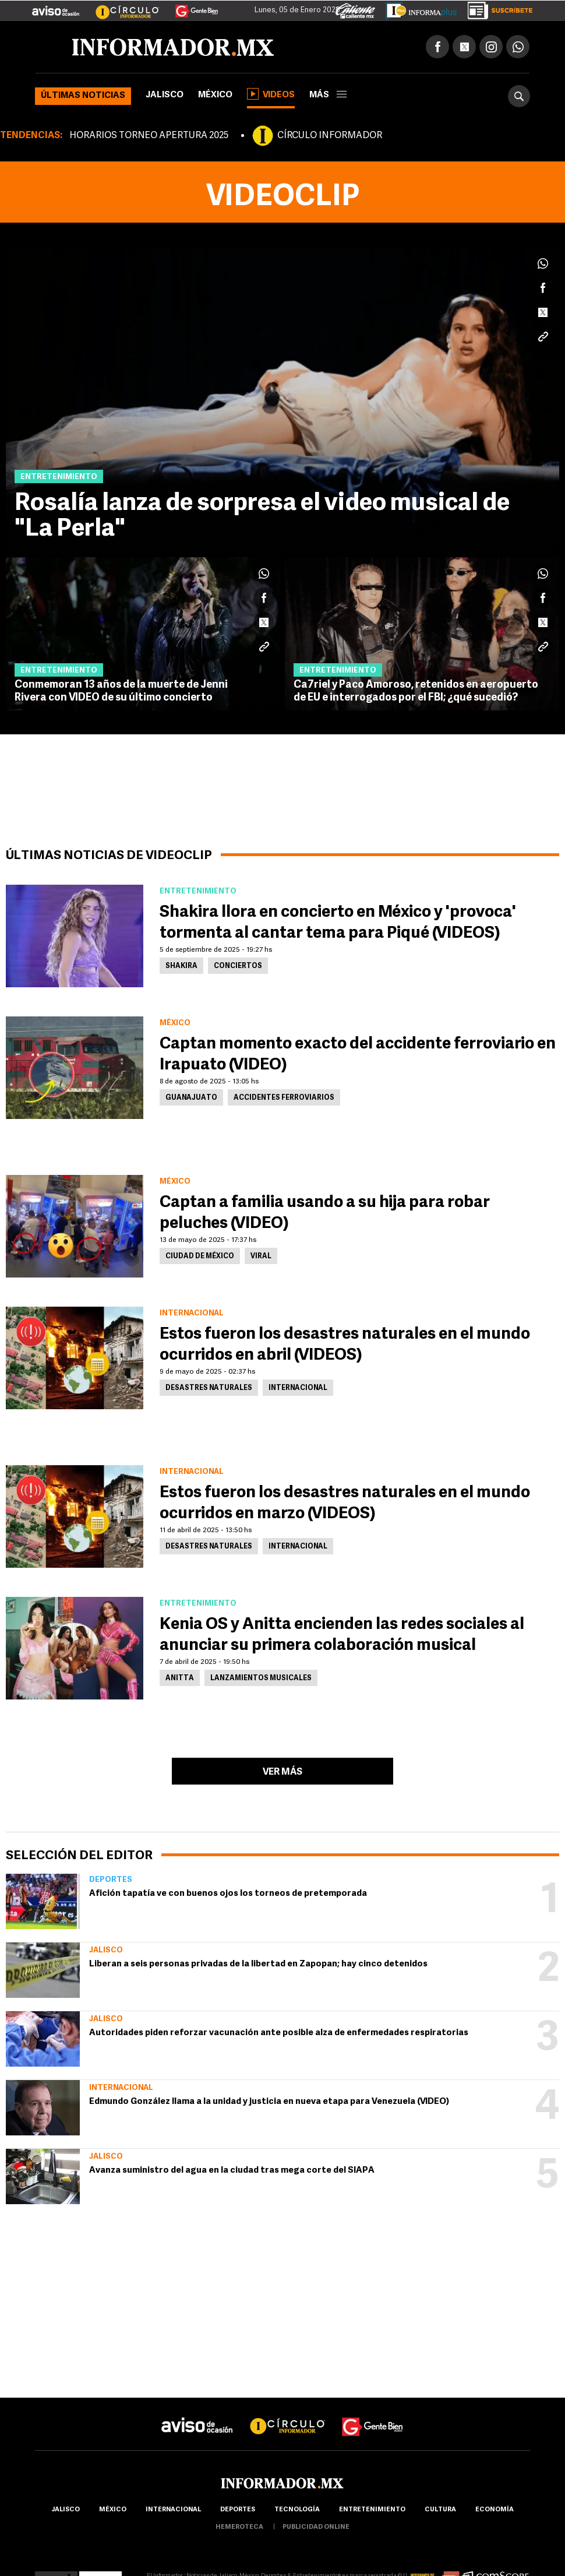 This screenshot has height=2576, width=565. What do you see at coordinates (329, 135) in the screenshot?
I see `CÍRCULO INFORMADOR` at bounding box center [329, 135].